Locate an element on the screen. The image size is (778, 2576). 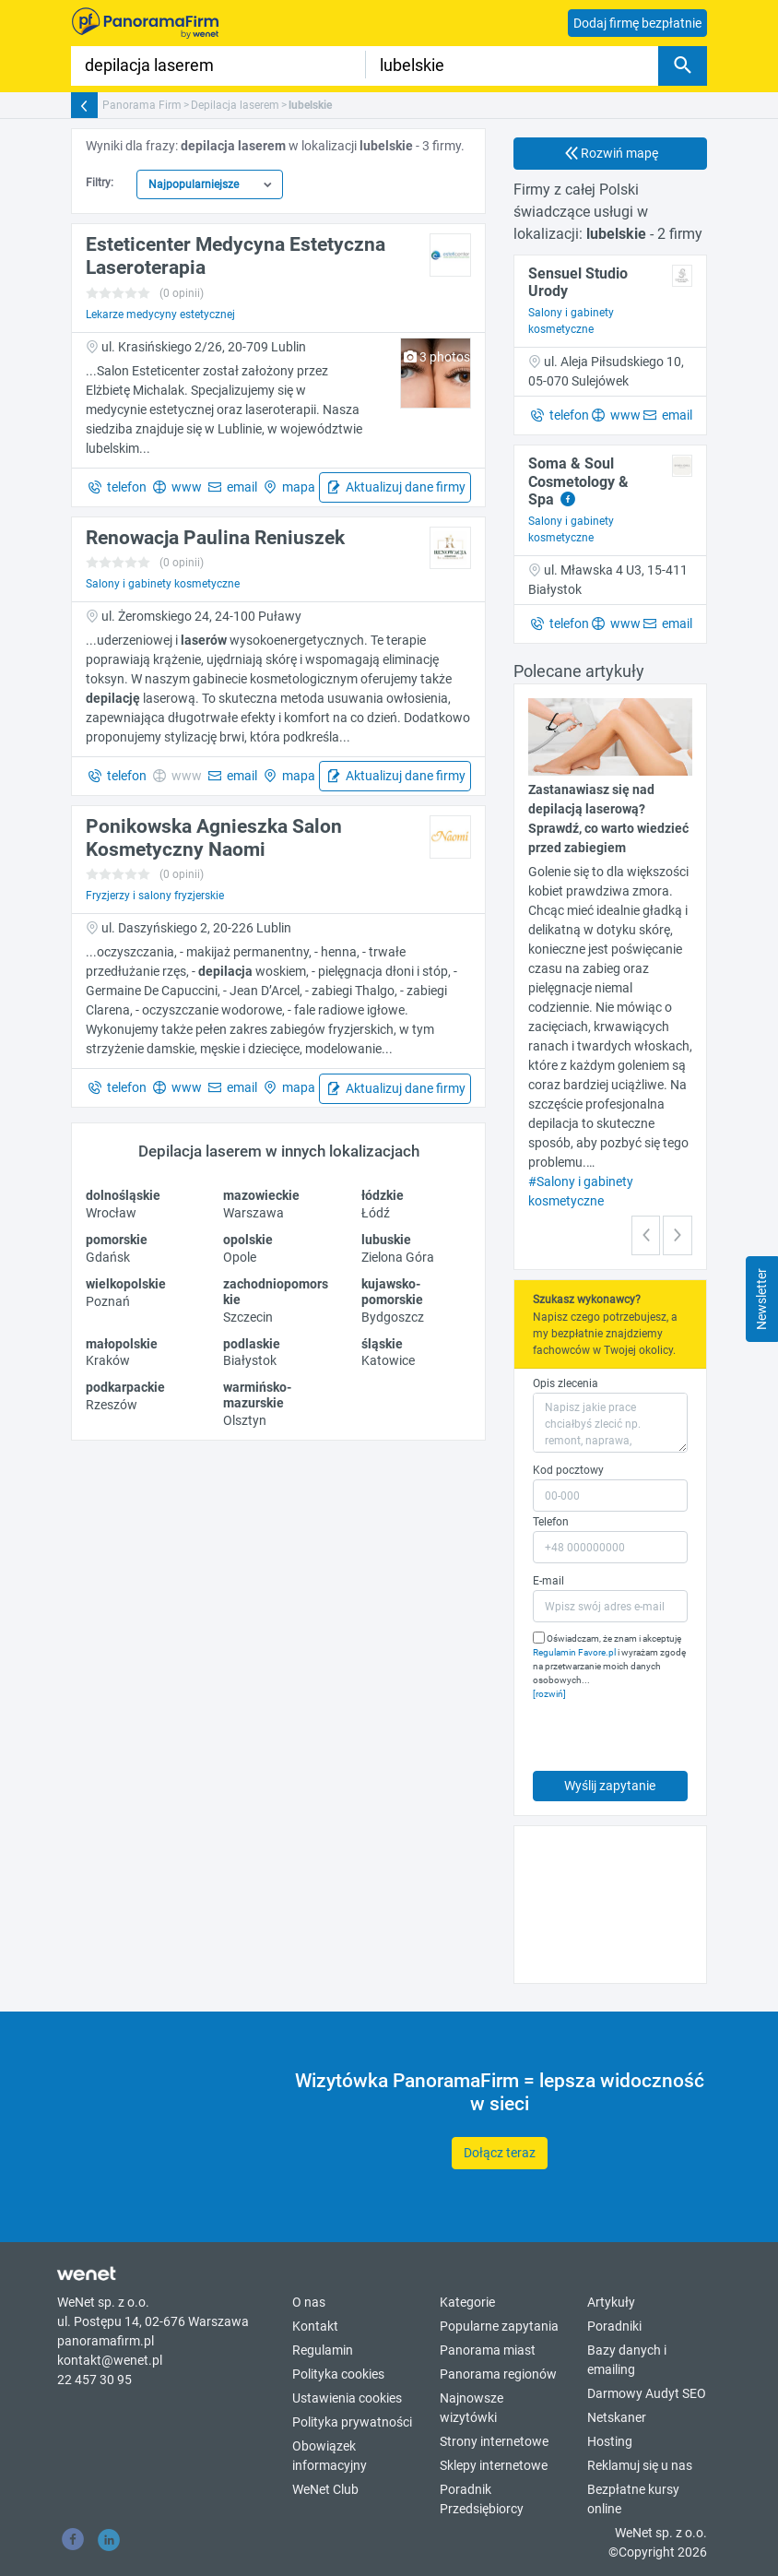
Najnowsze wizytówki is located at coordinates (471, 2408).